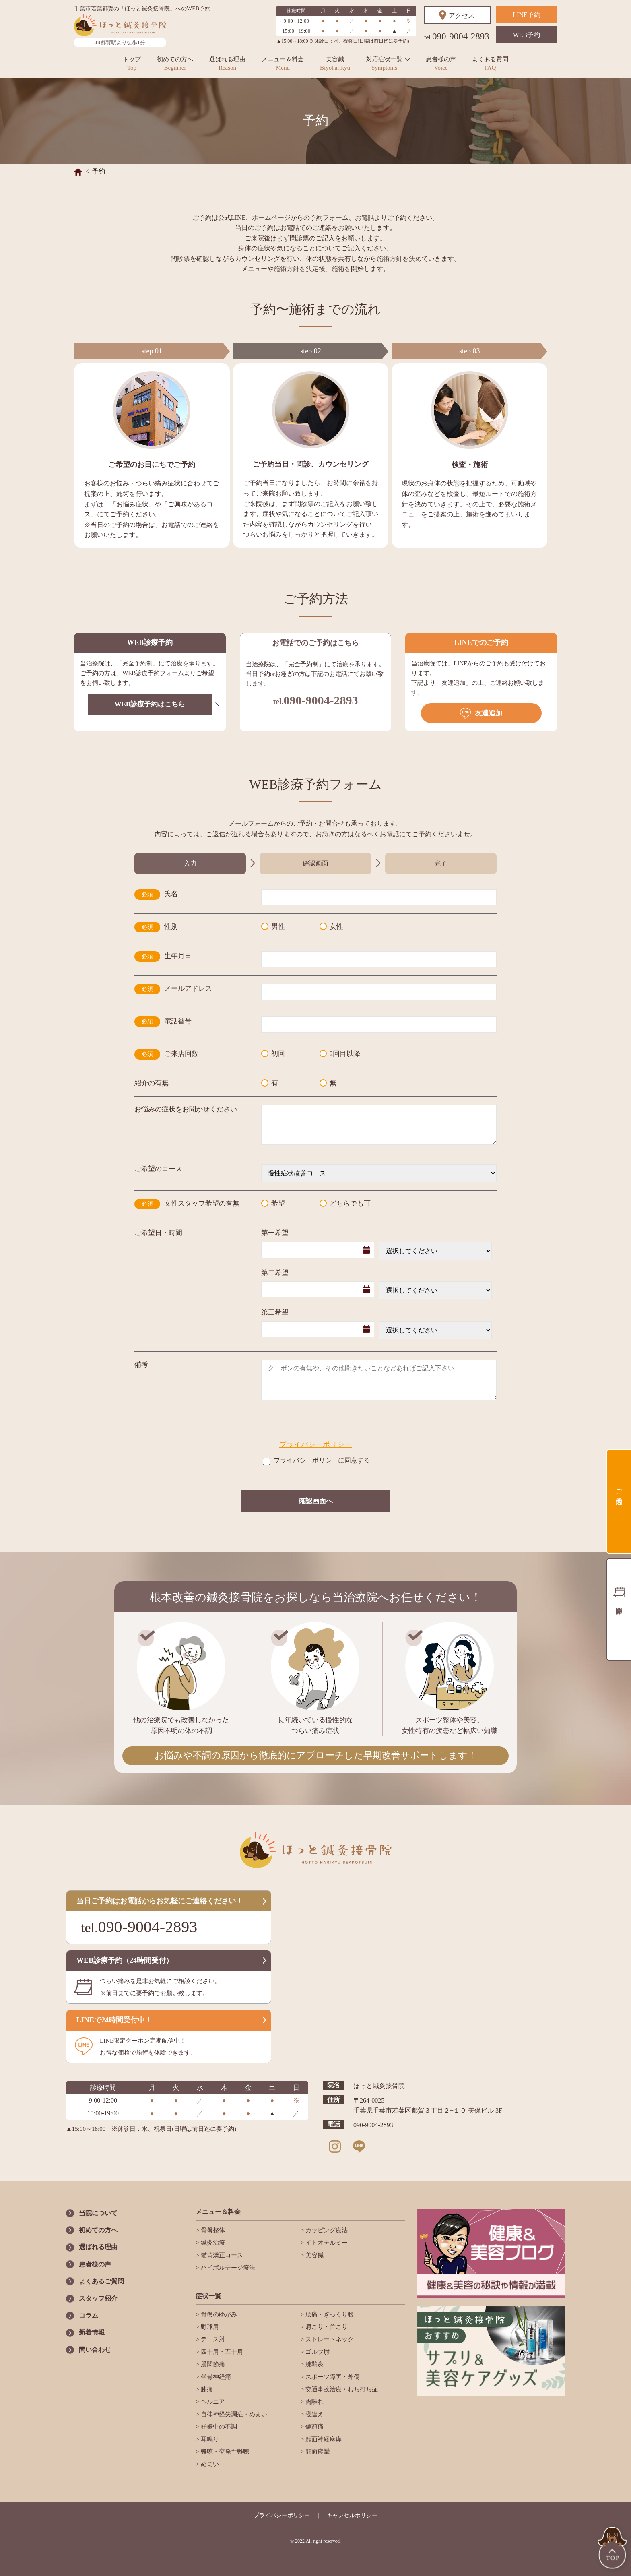 The width and height of the screenshot is (631, 2576). Describe the element at coordinates (283, 63) in the screenshot. I see `メニュー＆料金` at that location.